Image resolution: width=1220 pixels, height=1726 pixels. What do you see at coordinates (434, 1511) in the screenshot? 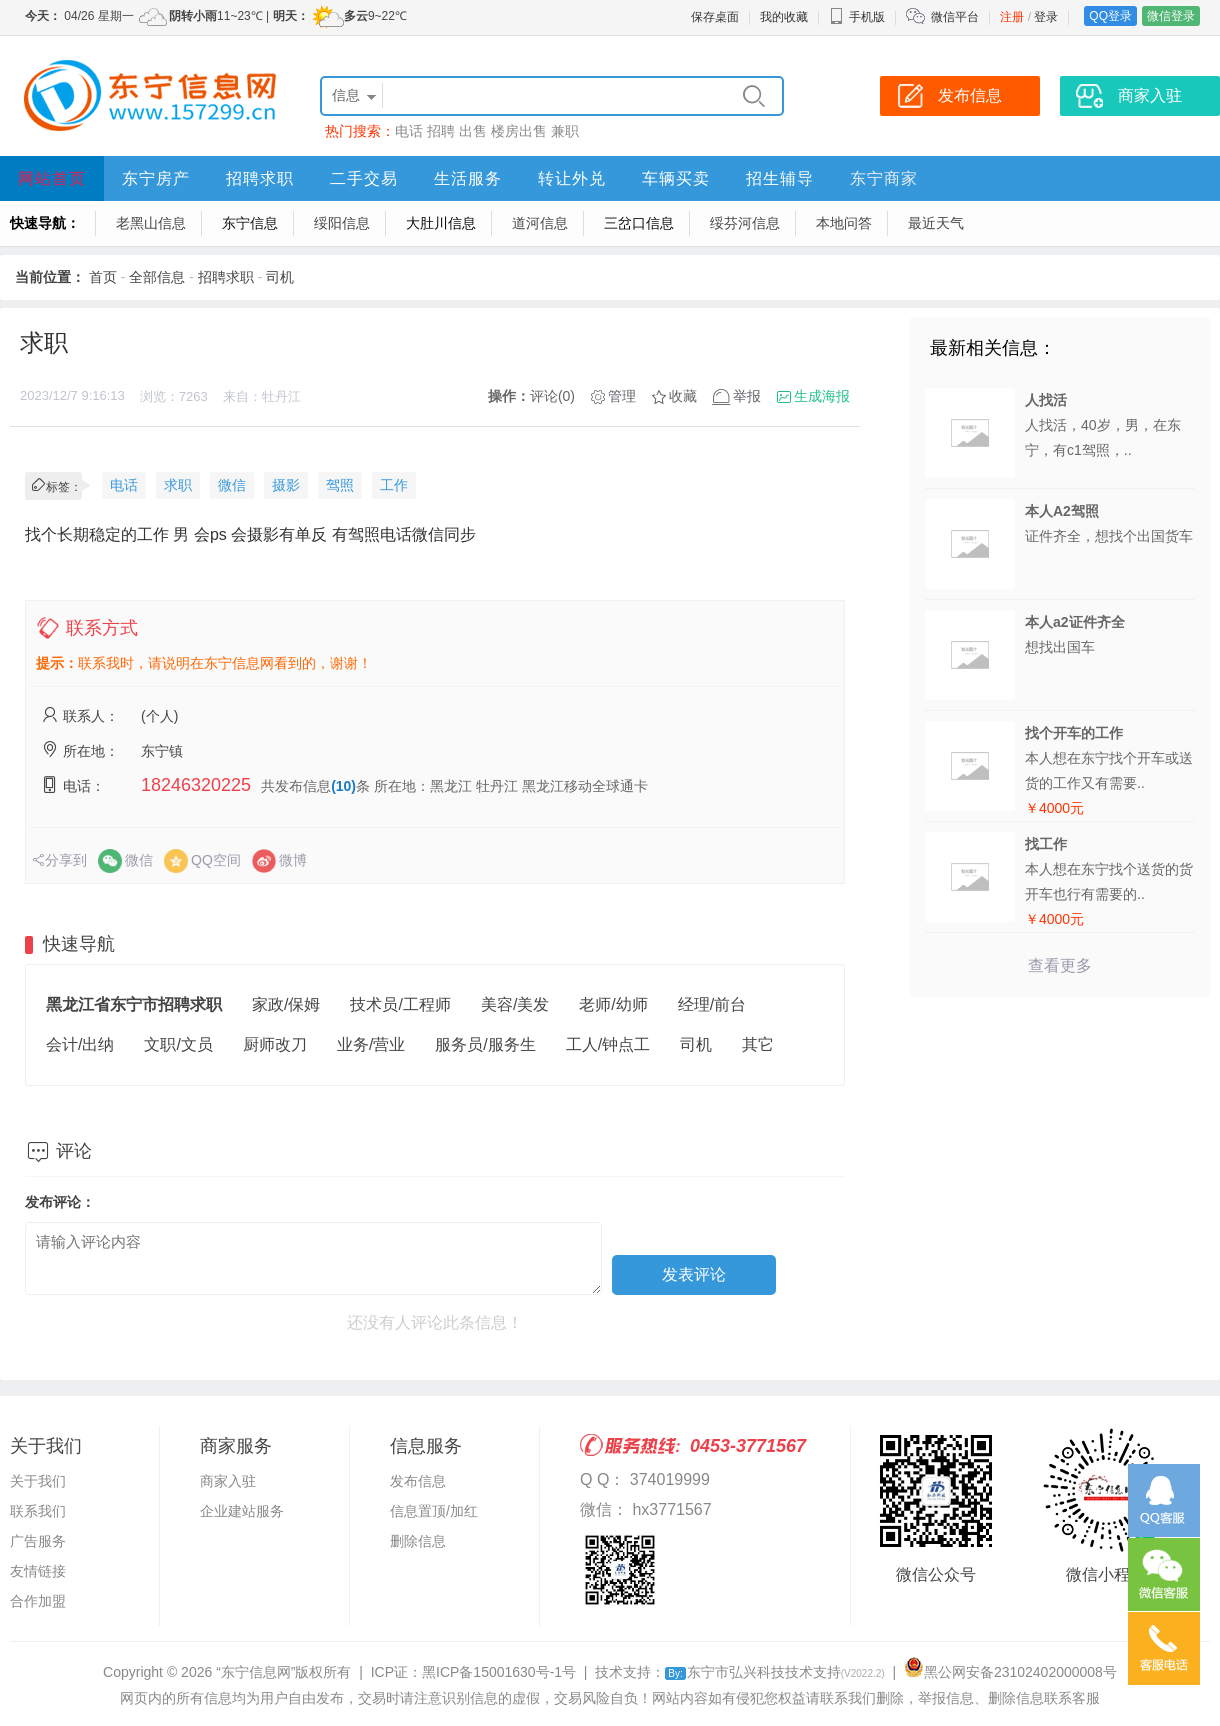
I see `信息置顶/加红` at bounding box center [434, 1511].